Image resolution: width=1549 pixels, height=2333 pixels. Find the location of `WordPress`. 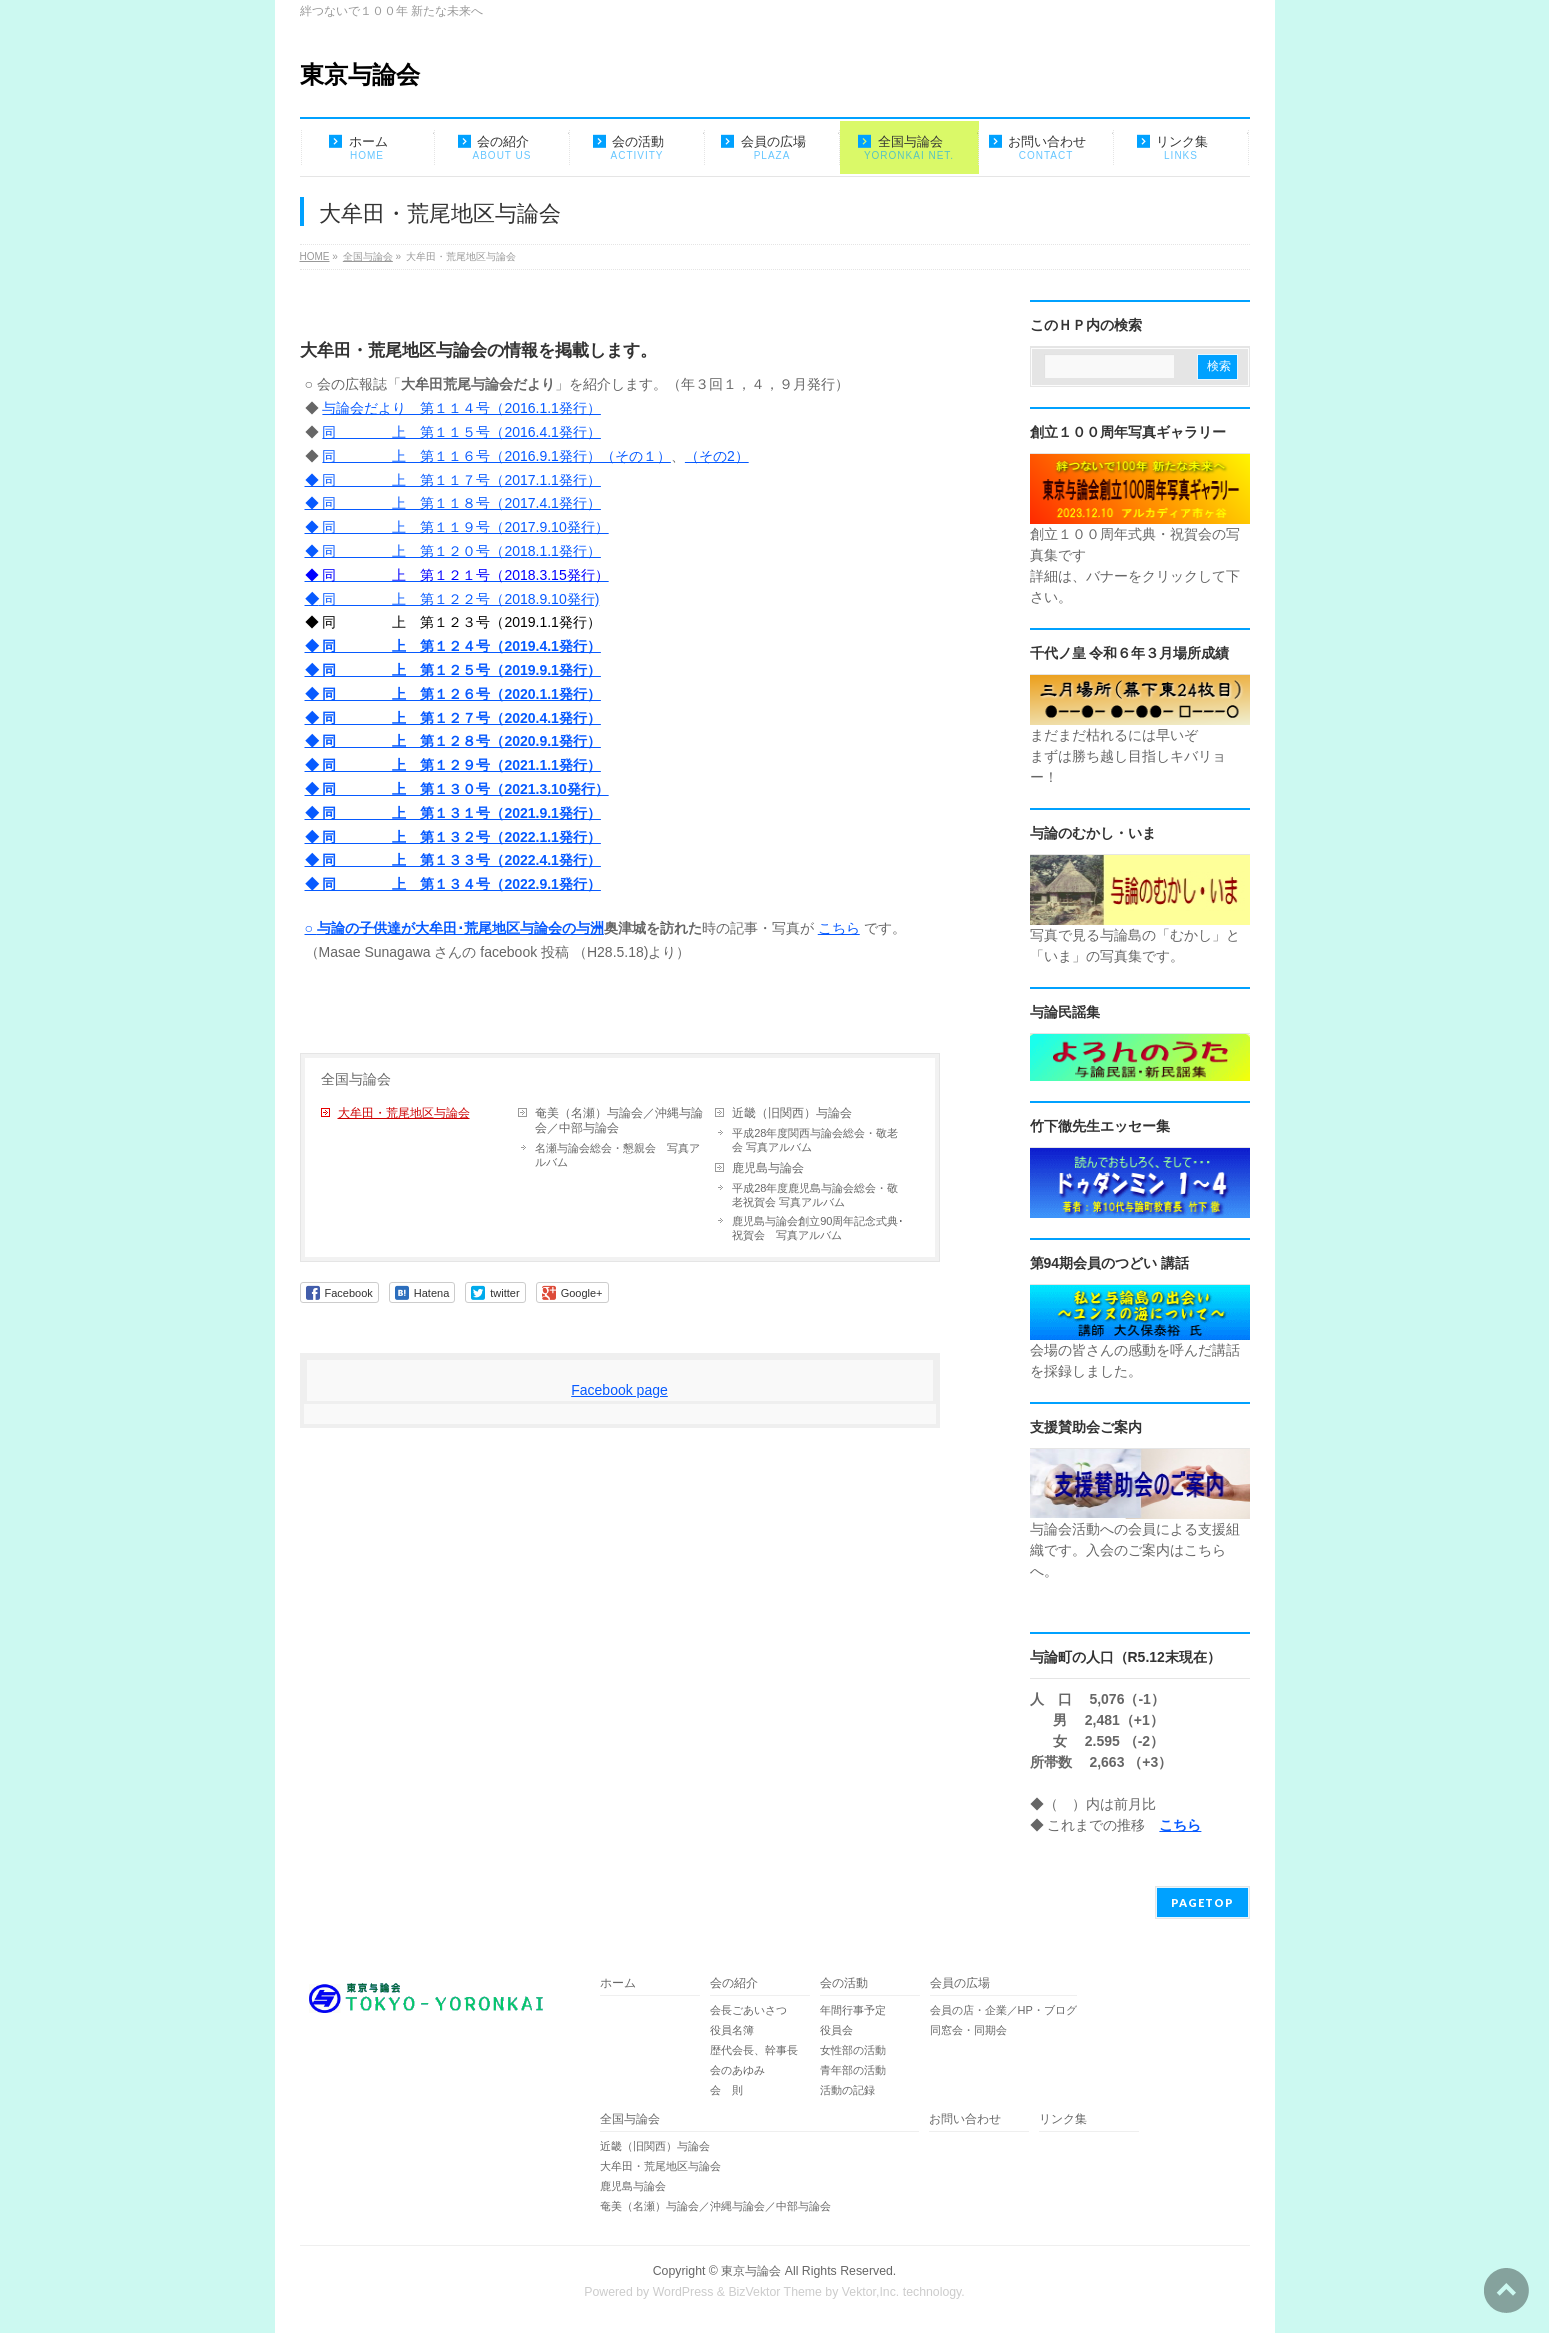

WordPress is located at coordinates (683, 2292).